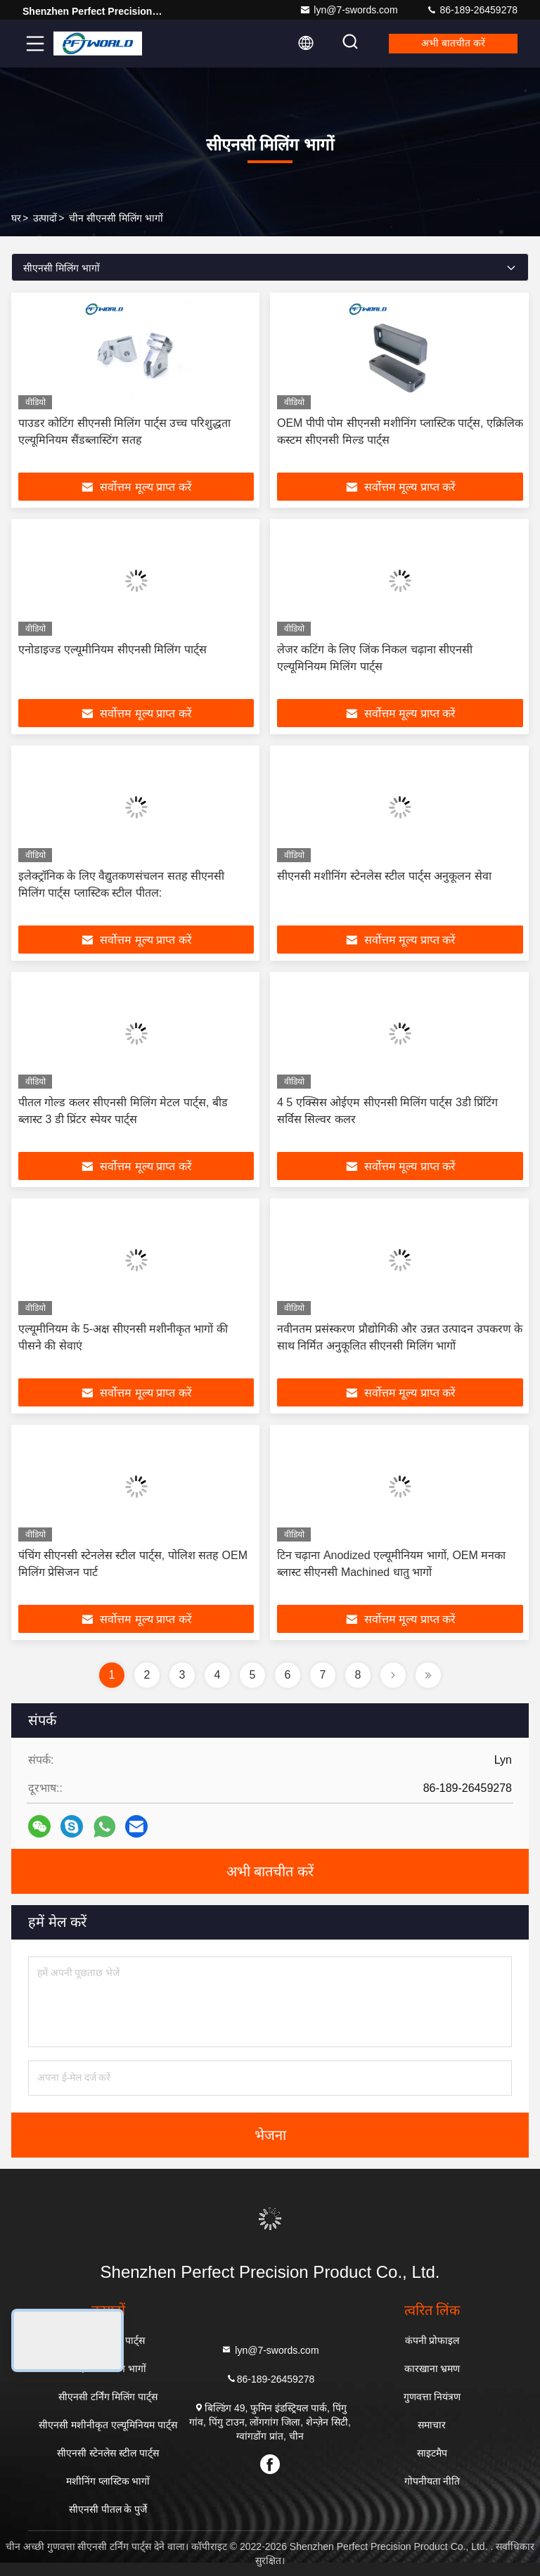  I want to click on कंपनी प्रोफाइल, so click(432, 2340).